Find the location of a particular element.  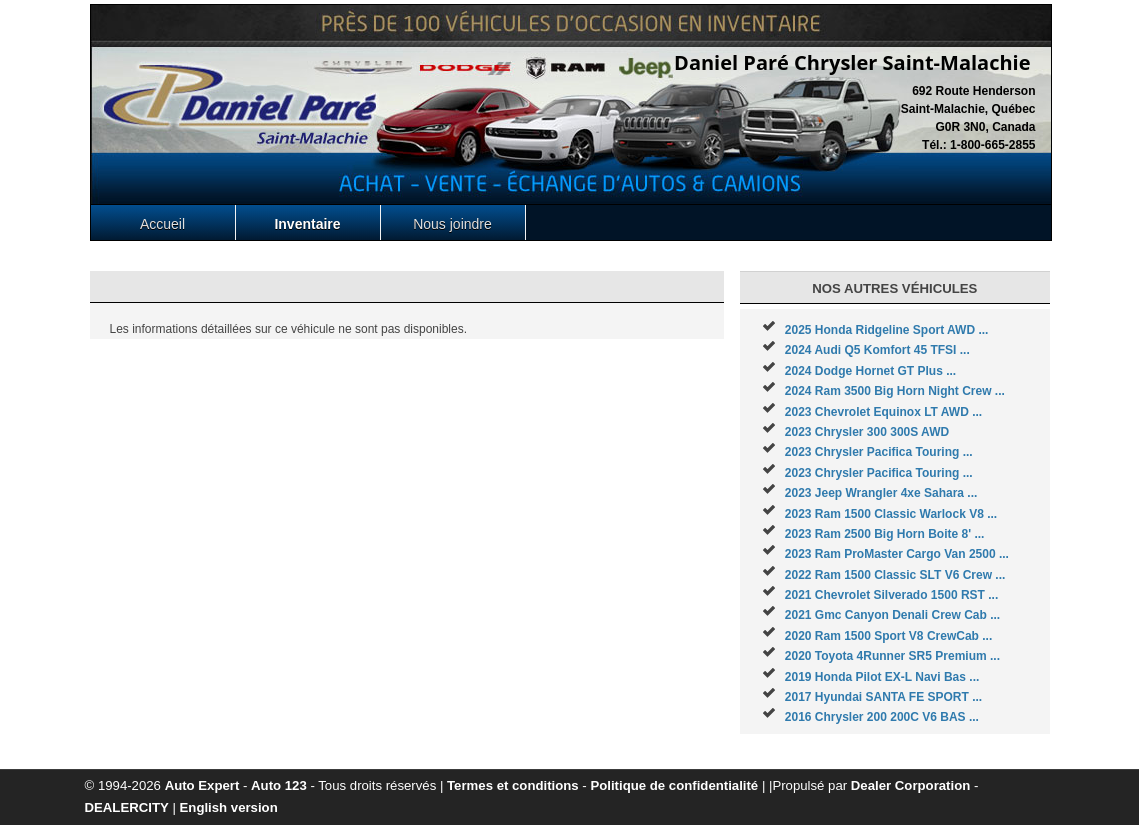

2020 Ram 1500 Sport V8 CrewCab ... is located at coordinates (888, 636).